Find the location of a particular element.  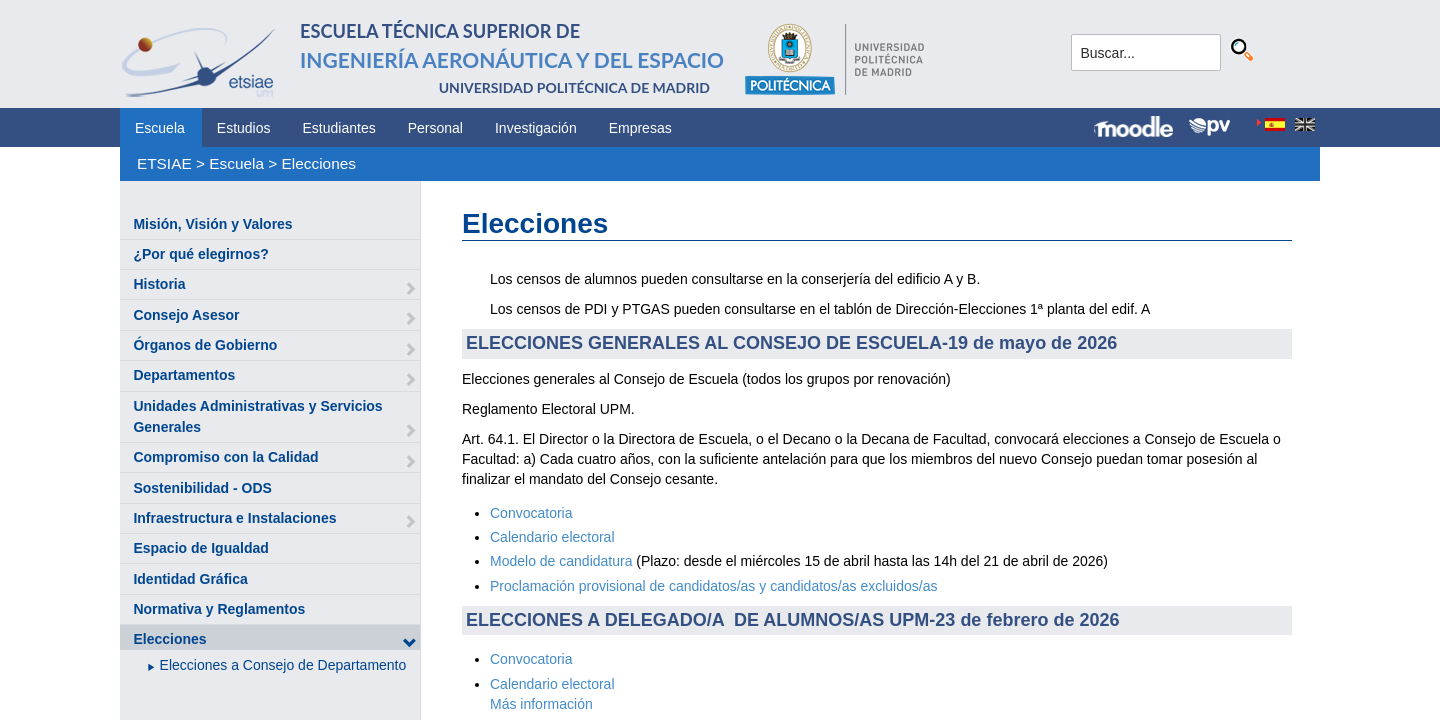

Personal is located at coordinates (435, 128).